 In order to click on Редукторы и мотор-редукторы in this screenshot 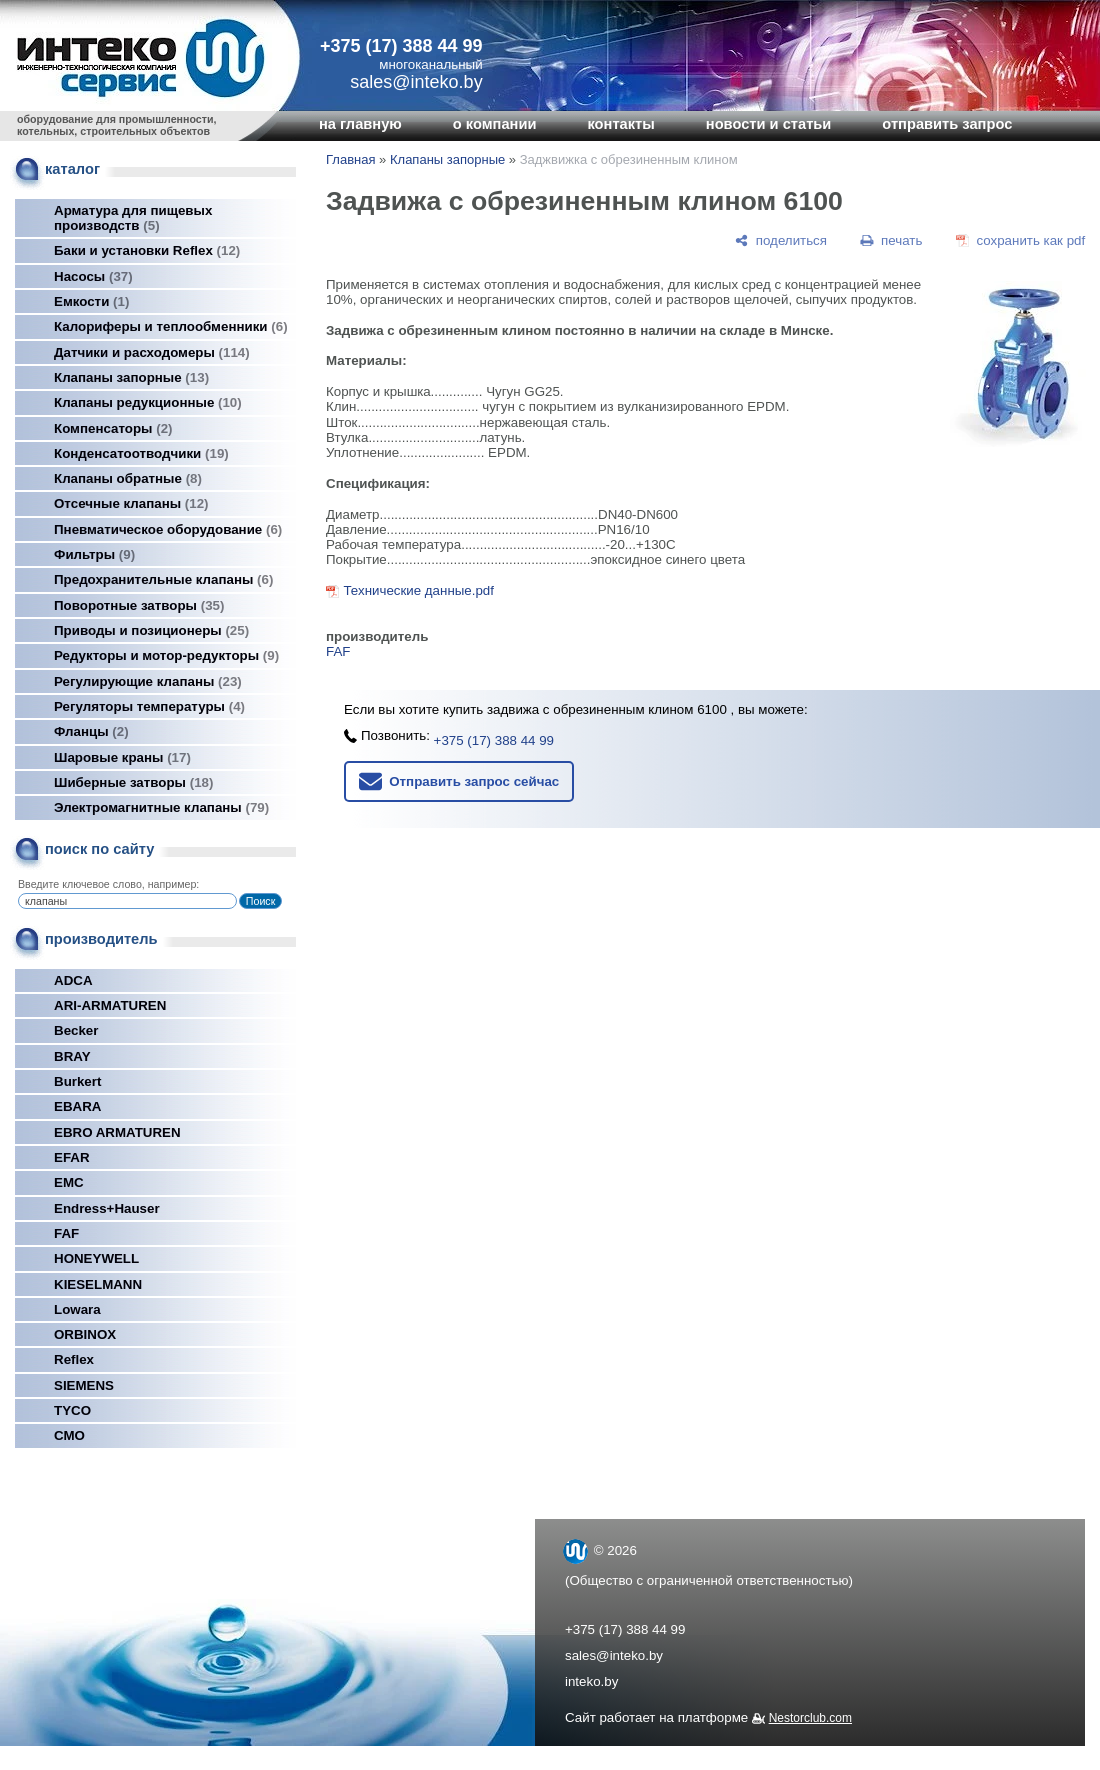, I will do `click(166, 655)`.